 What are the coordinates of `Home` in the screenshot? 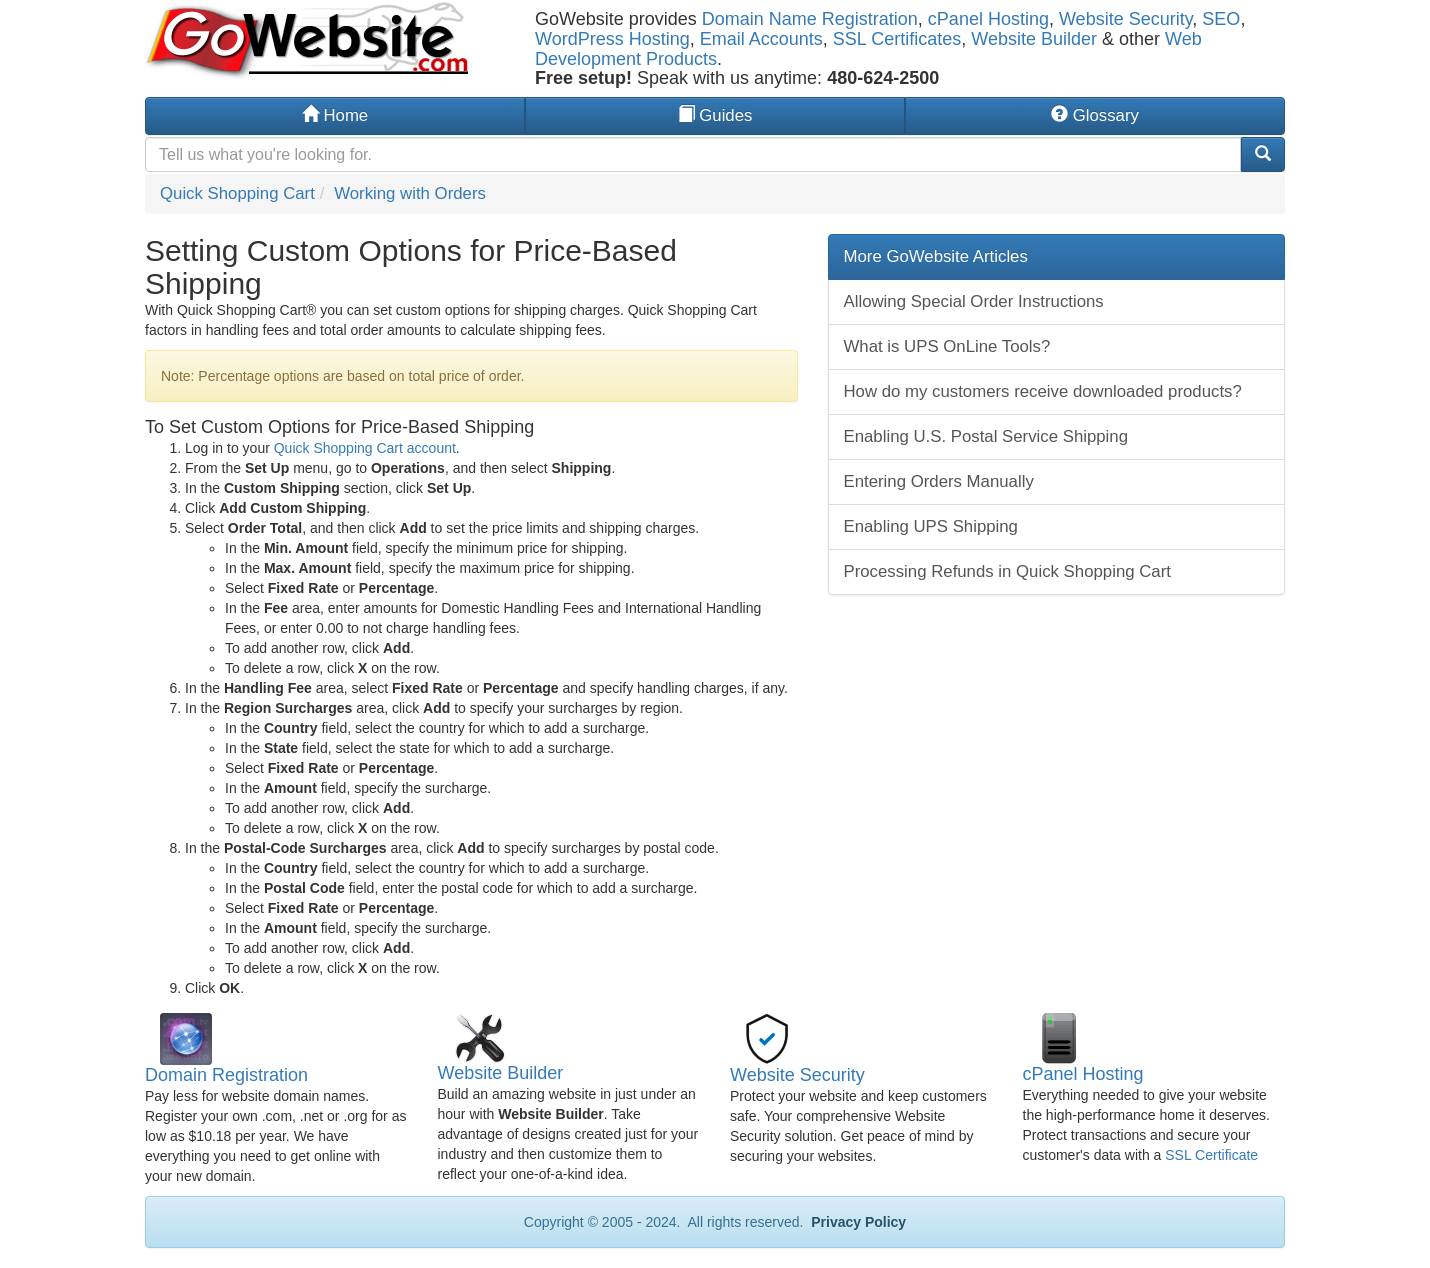 It's located at (335, 115).